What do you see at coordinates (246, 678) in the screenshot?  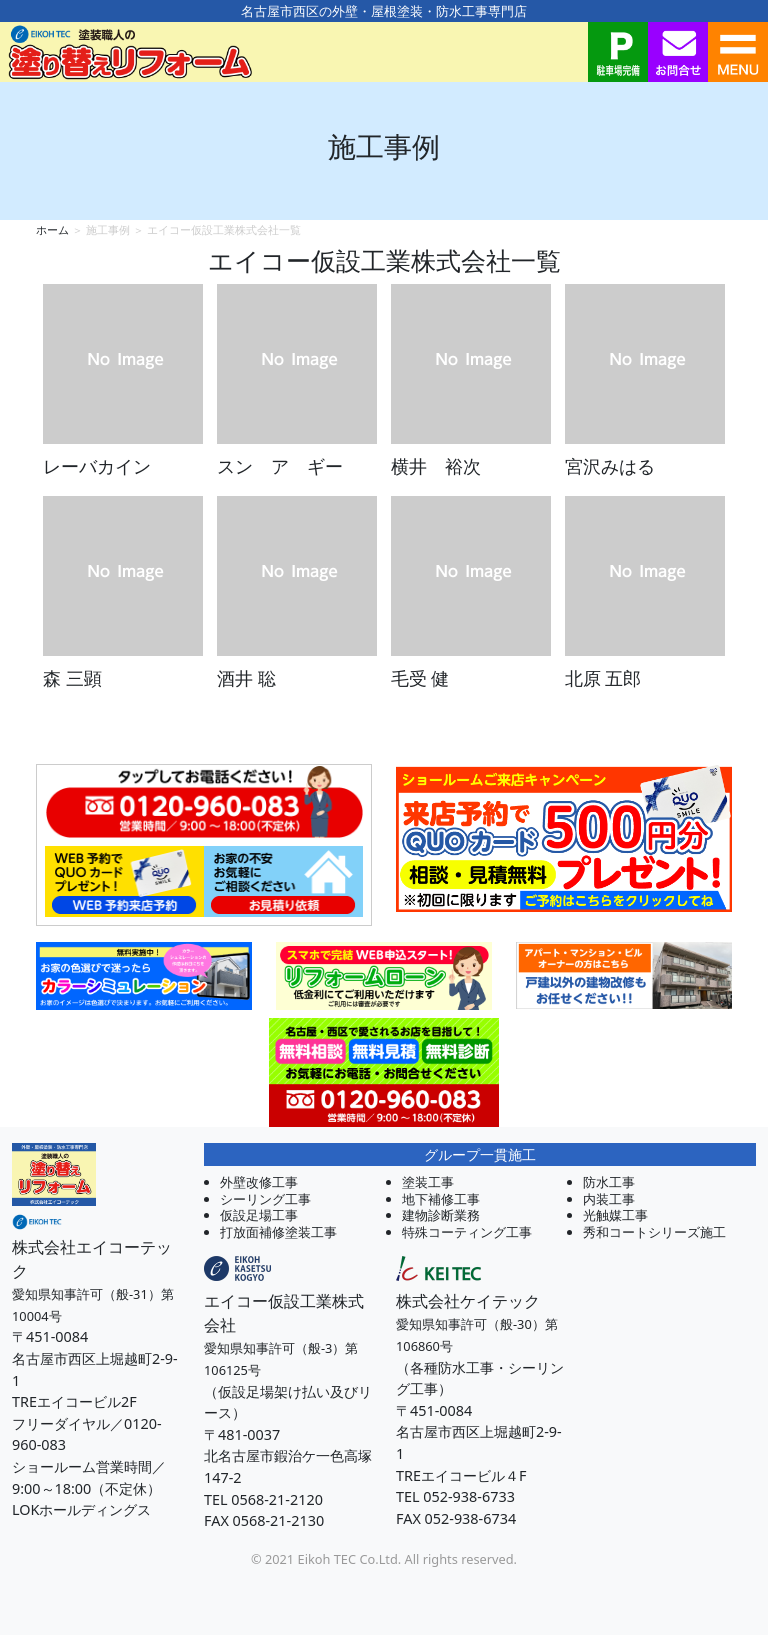 I see `酒井 聡` at bounding box center [246, 678].